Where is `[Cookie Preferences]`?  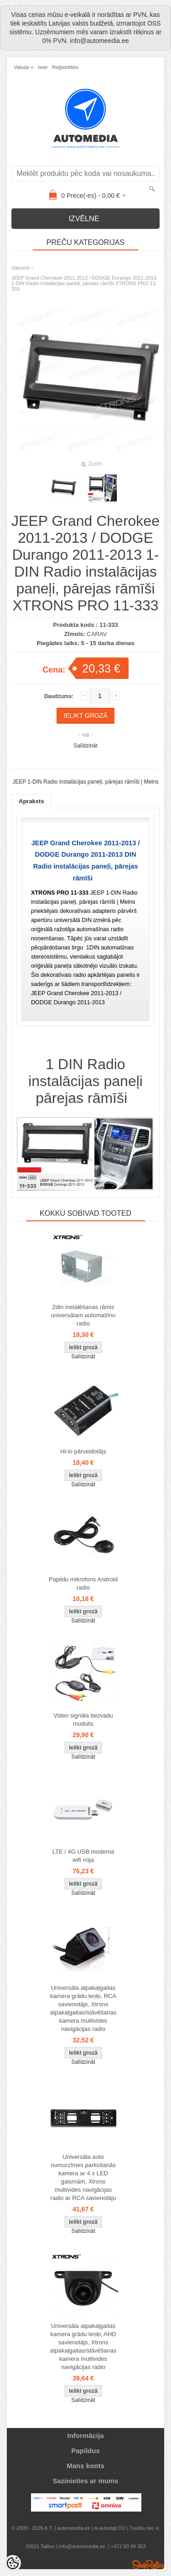 [Cookie Preferences] is located at coordinates (13, 2563).